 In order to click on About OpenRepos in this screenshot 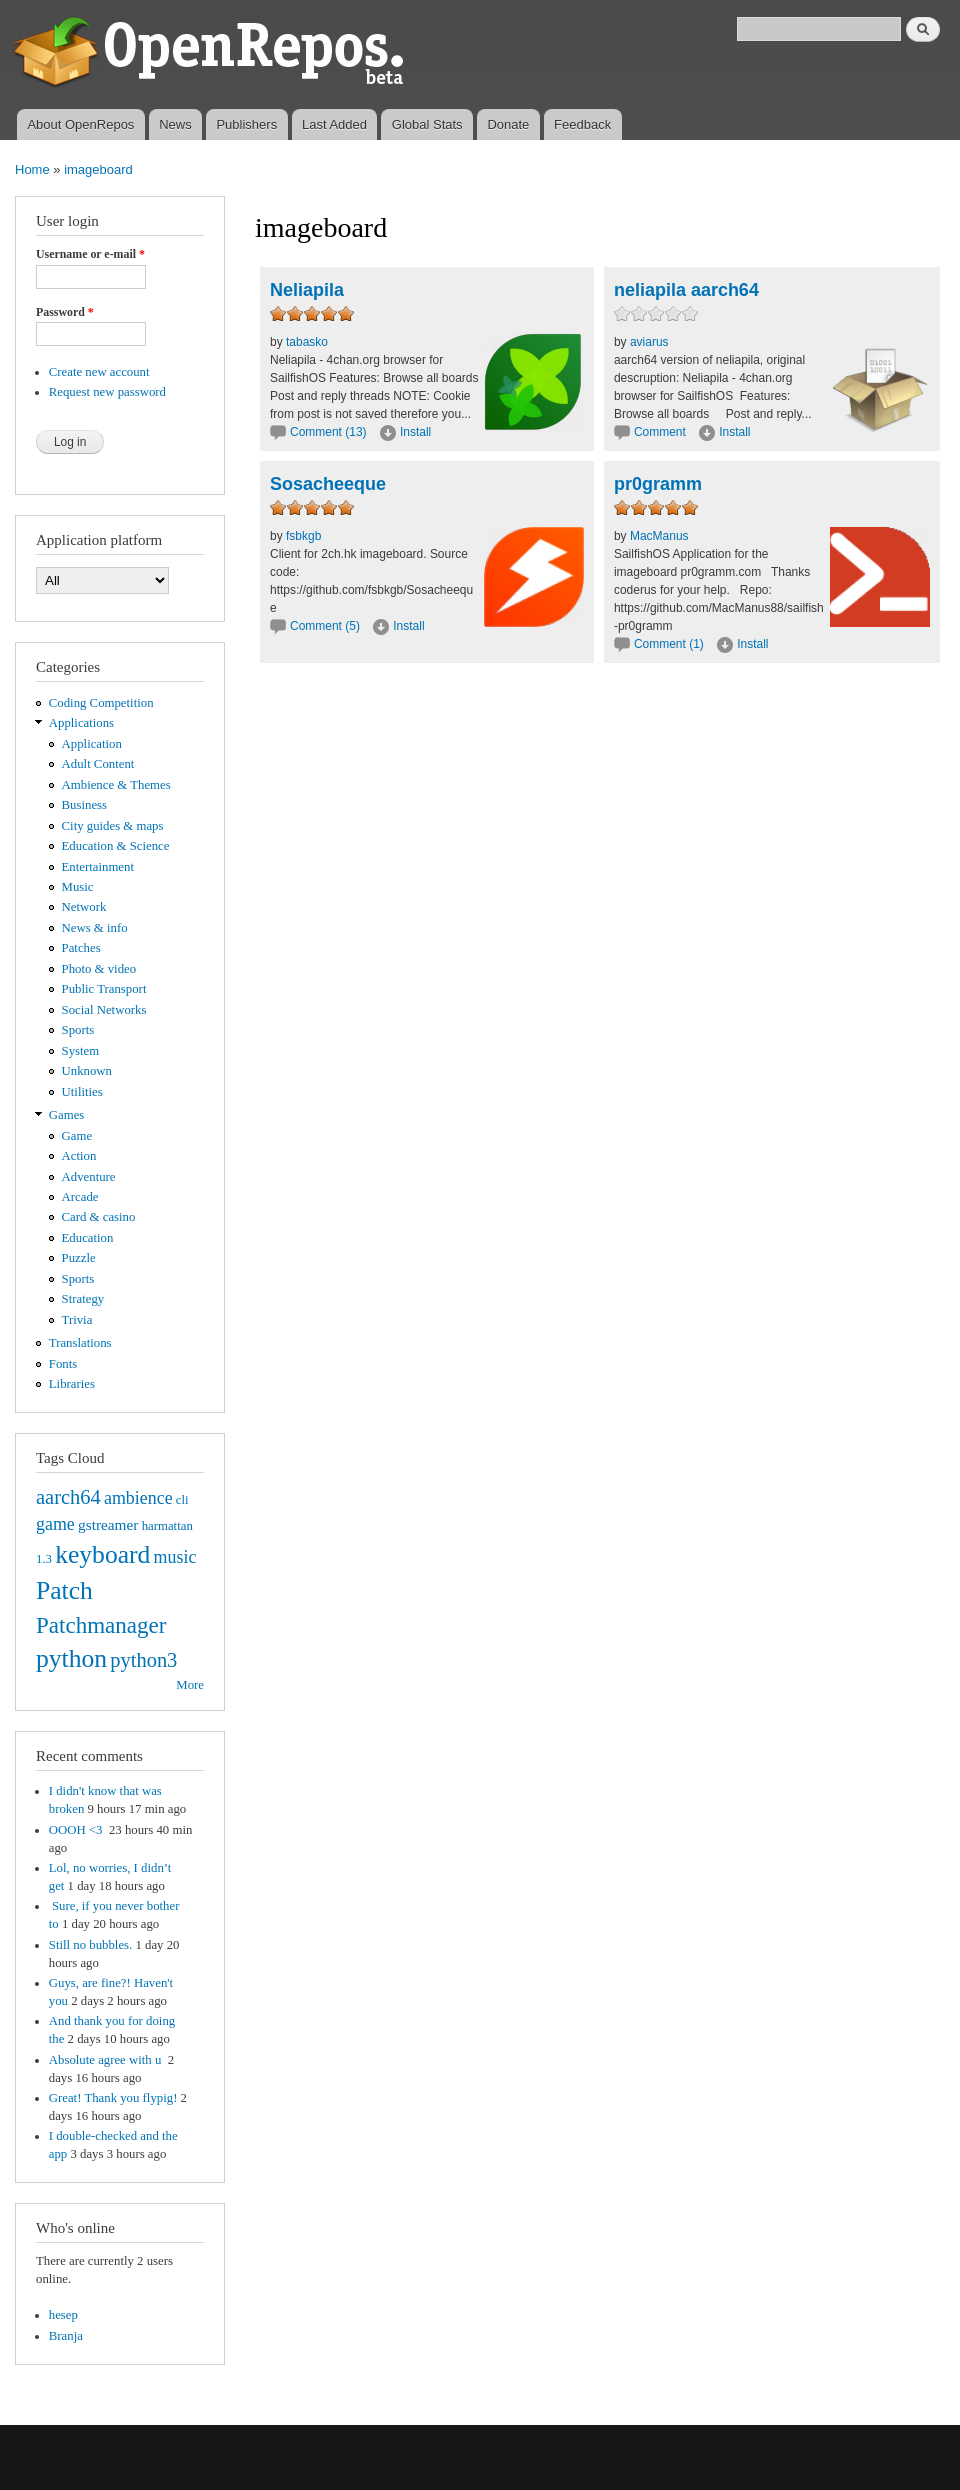, I will do `click(80, 124)`.